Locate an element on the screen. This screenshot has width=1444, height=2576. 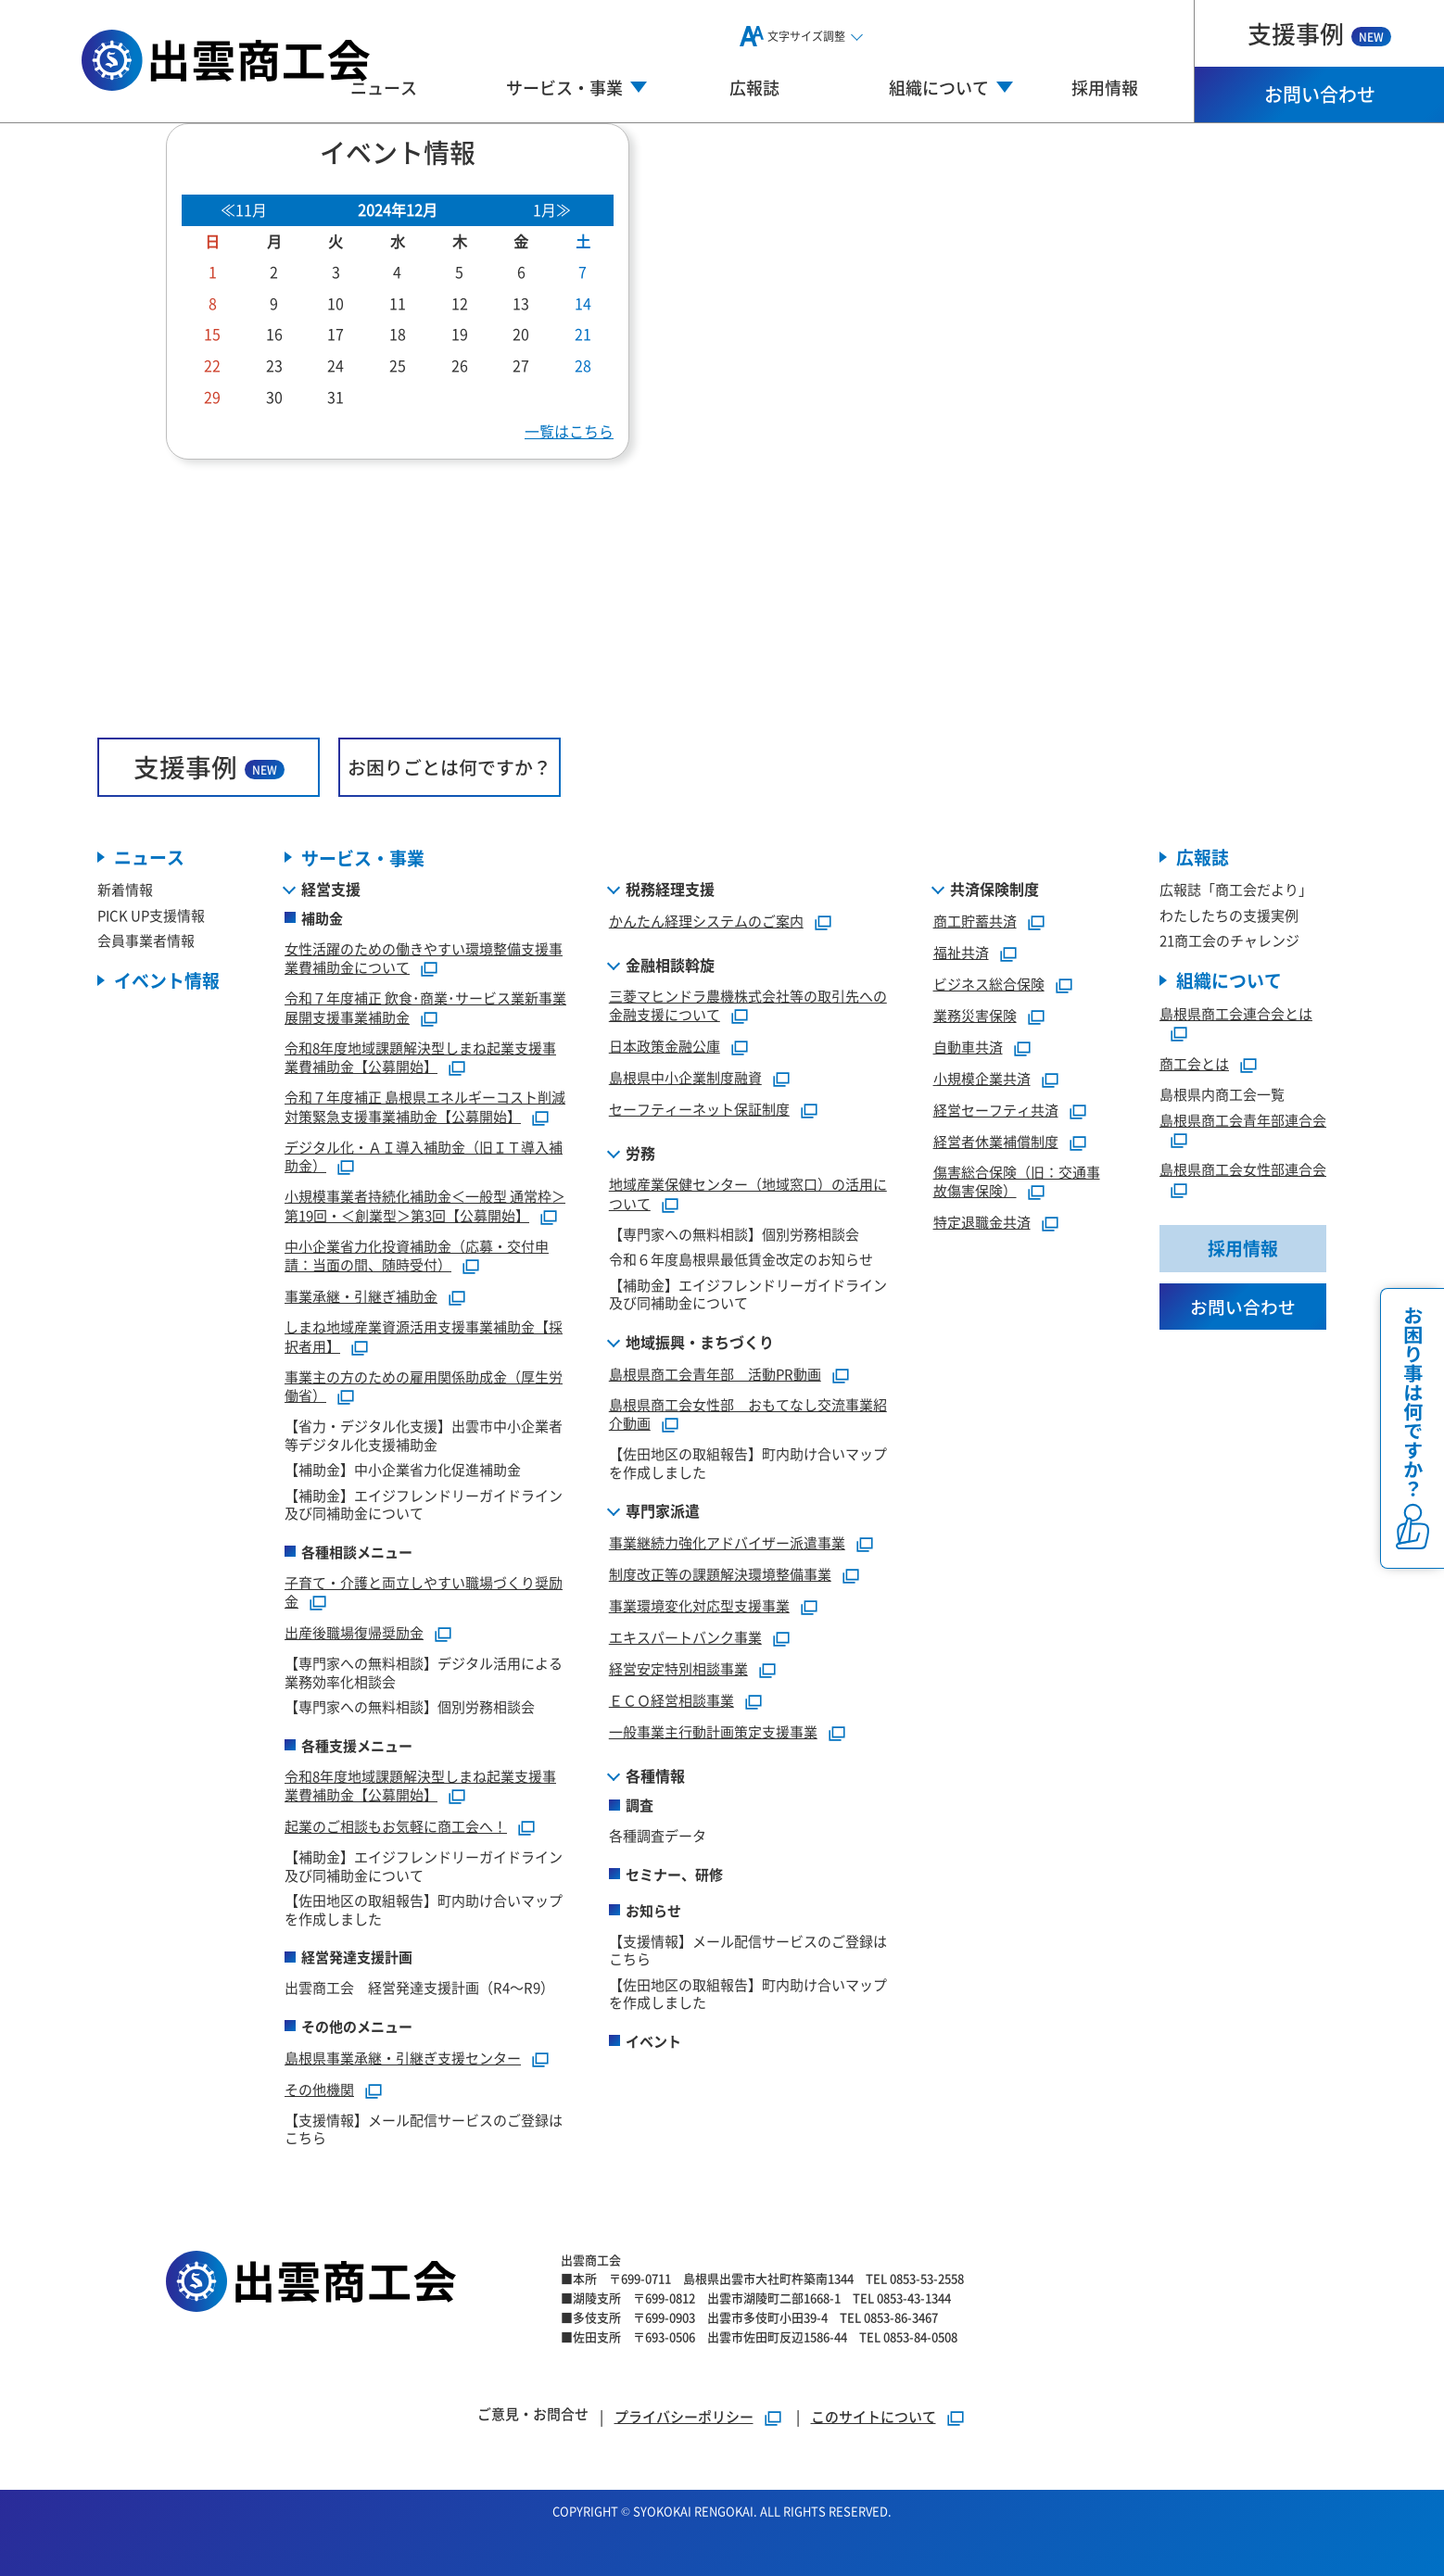
広報誌 is located at coordinates (754, 87).